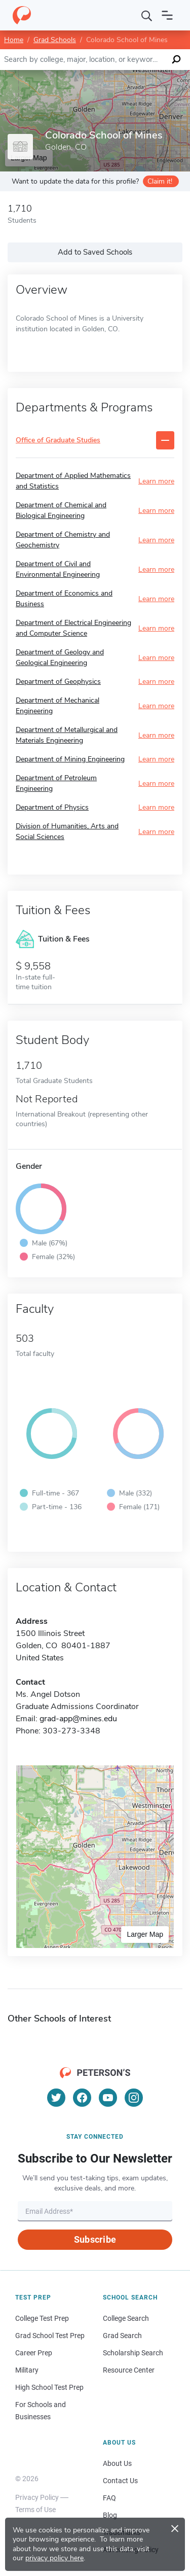 Image resolution: width=190 pixels, height=2576 pixels. What do you see at coordinates (63, 540) in the screenshot?
I see `Department of Chemistry and Geochemistry` at bounding box center [63, 540].